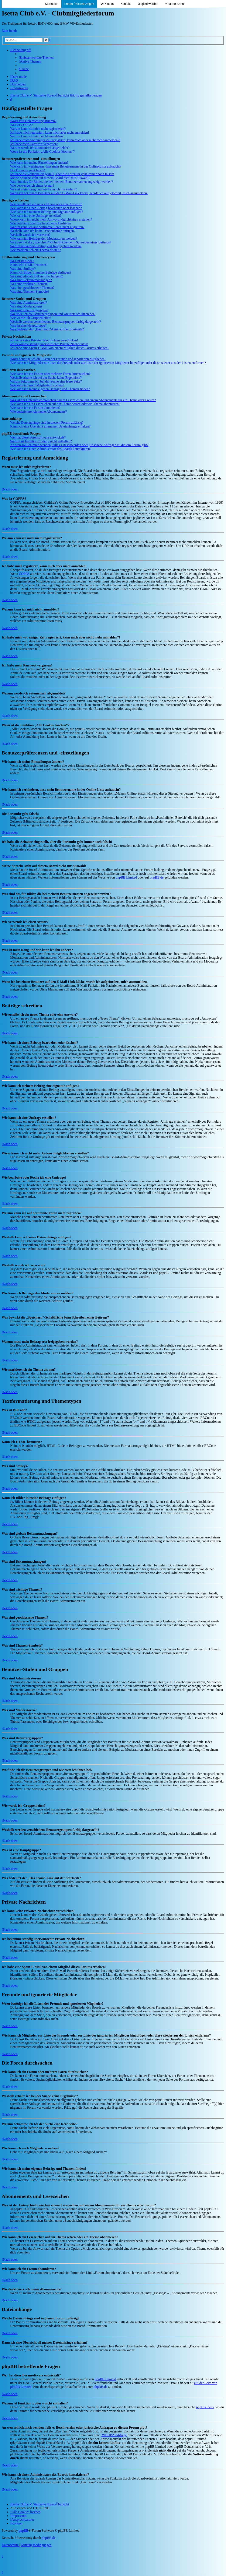  I want to click on Wie kann ich meinem Beitrag eine Signatur anfügen?, so click(46, 212).